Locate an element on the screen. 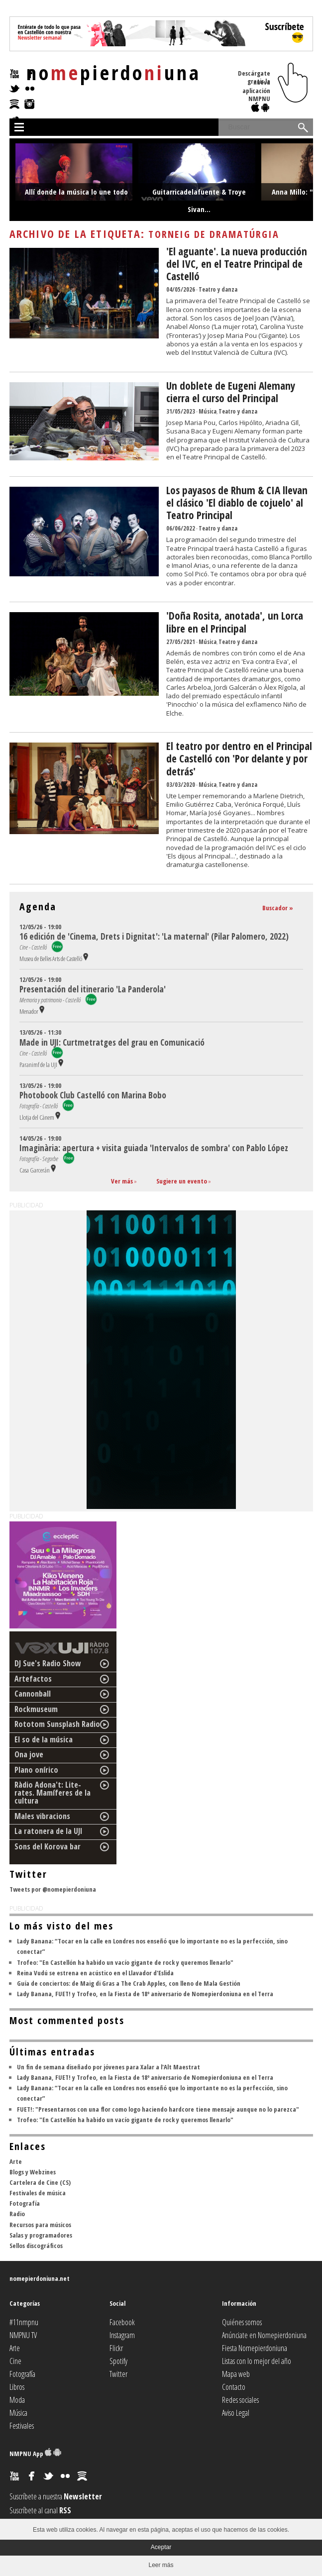 The width and height of the screenshot is (322, 2576). 'Doña Rosita, anotada', un Lorca libre en el Principal is located at coordinates (234, 622).